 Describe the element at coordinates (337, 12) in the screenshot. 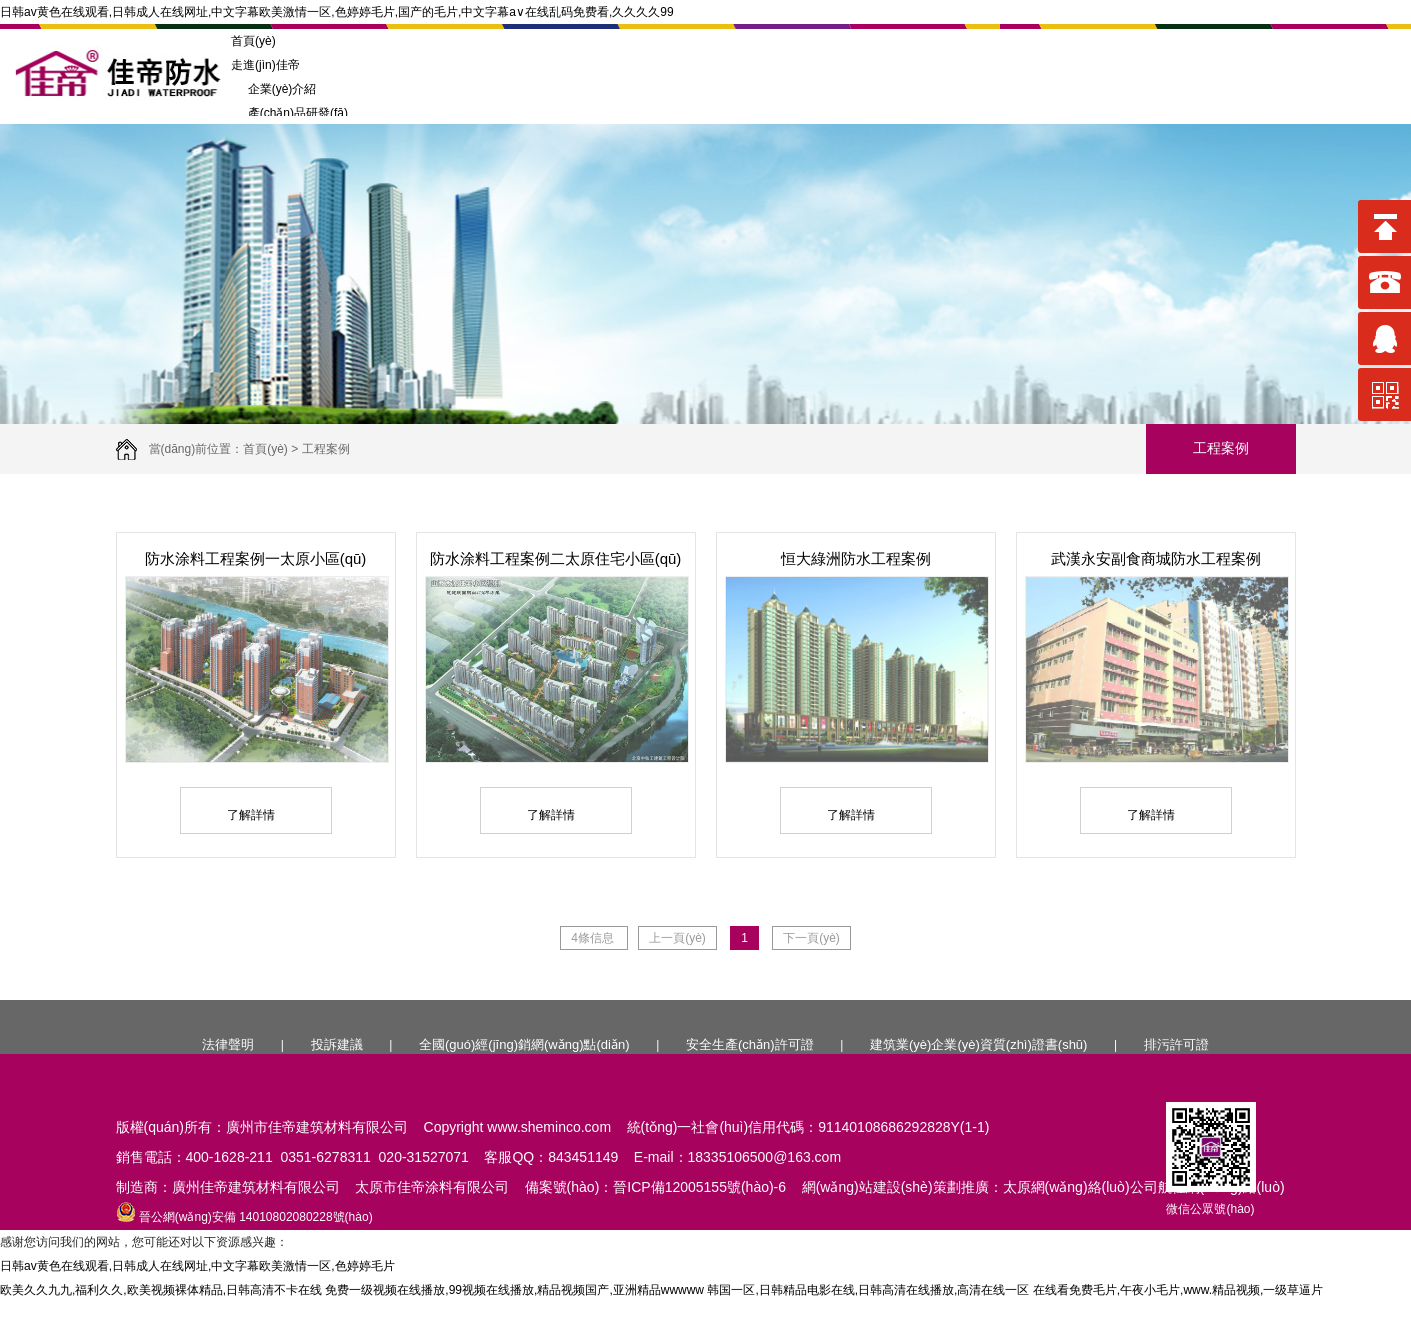

I see `日韩av黄色在线观看,日韩成人在线网址,中文字幕欧美激情一区,色婷婷毛片,国产的毛片,中文字幕a∨在线乱码免费看,久久久久99` at that location.